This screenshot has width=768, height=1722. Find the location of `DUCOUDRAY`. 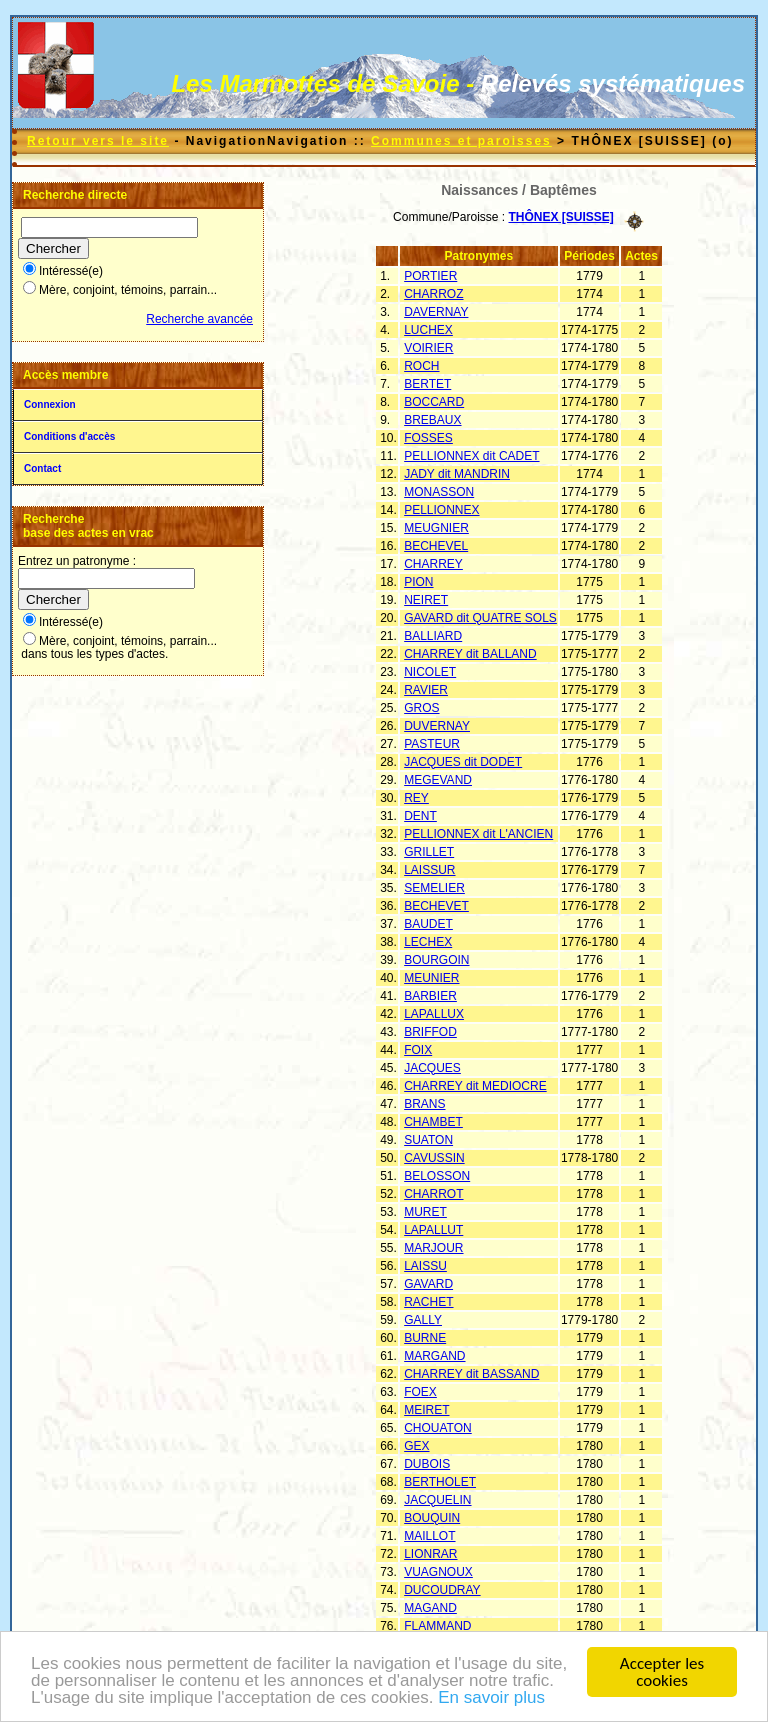

DUCOUDRAY is located at coordinates (442, 1590).